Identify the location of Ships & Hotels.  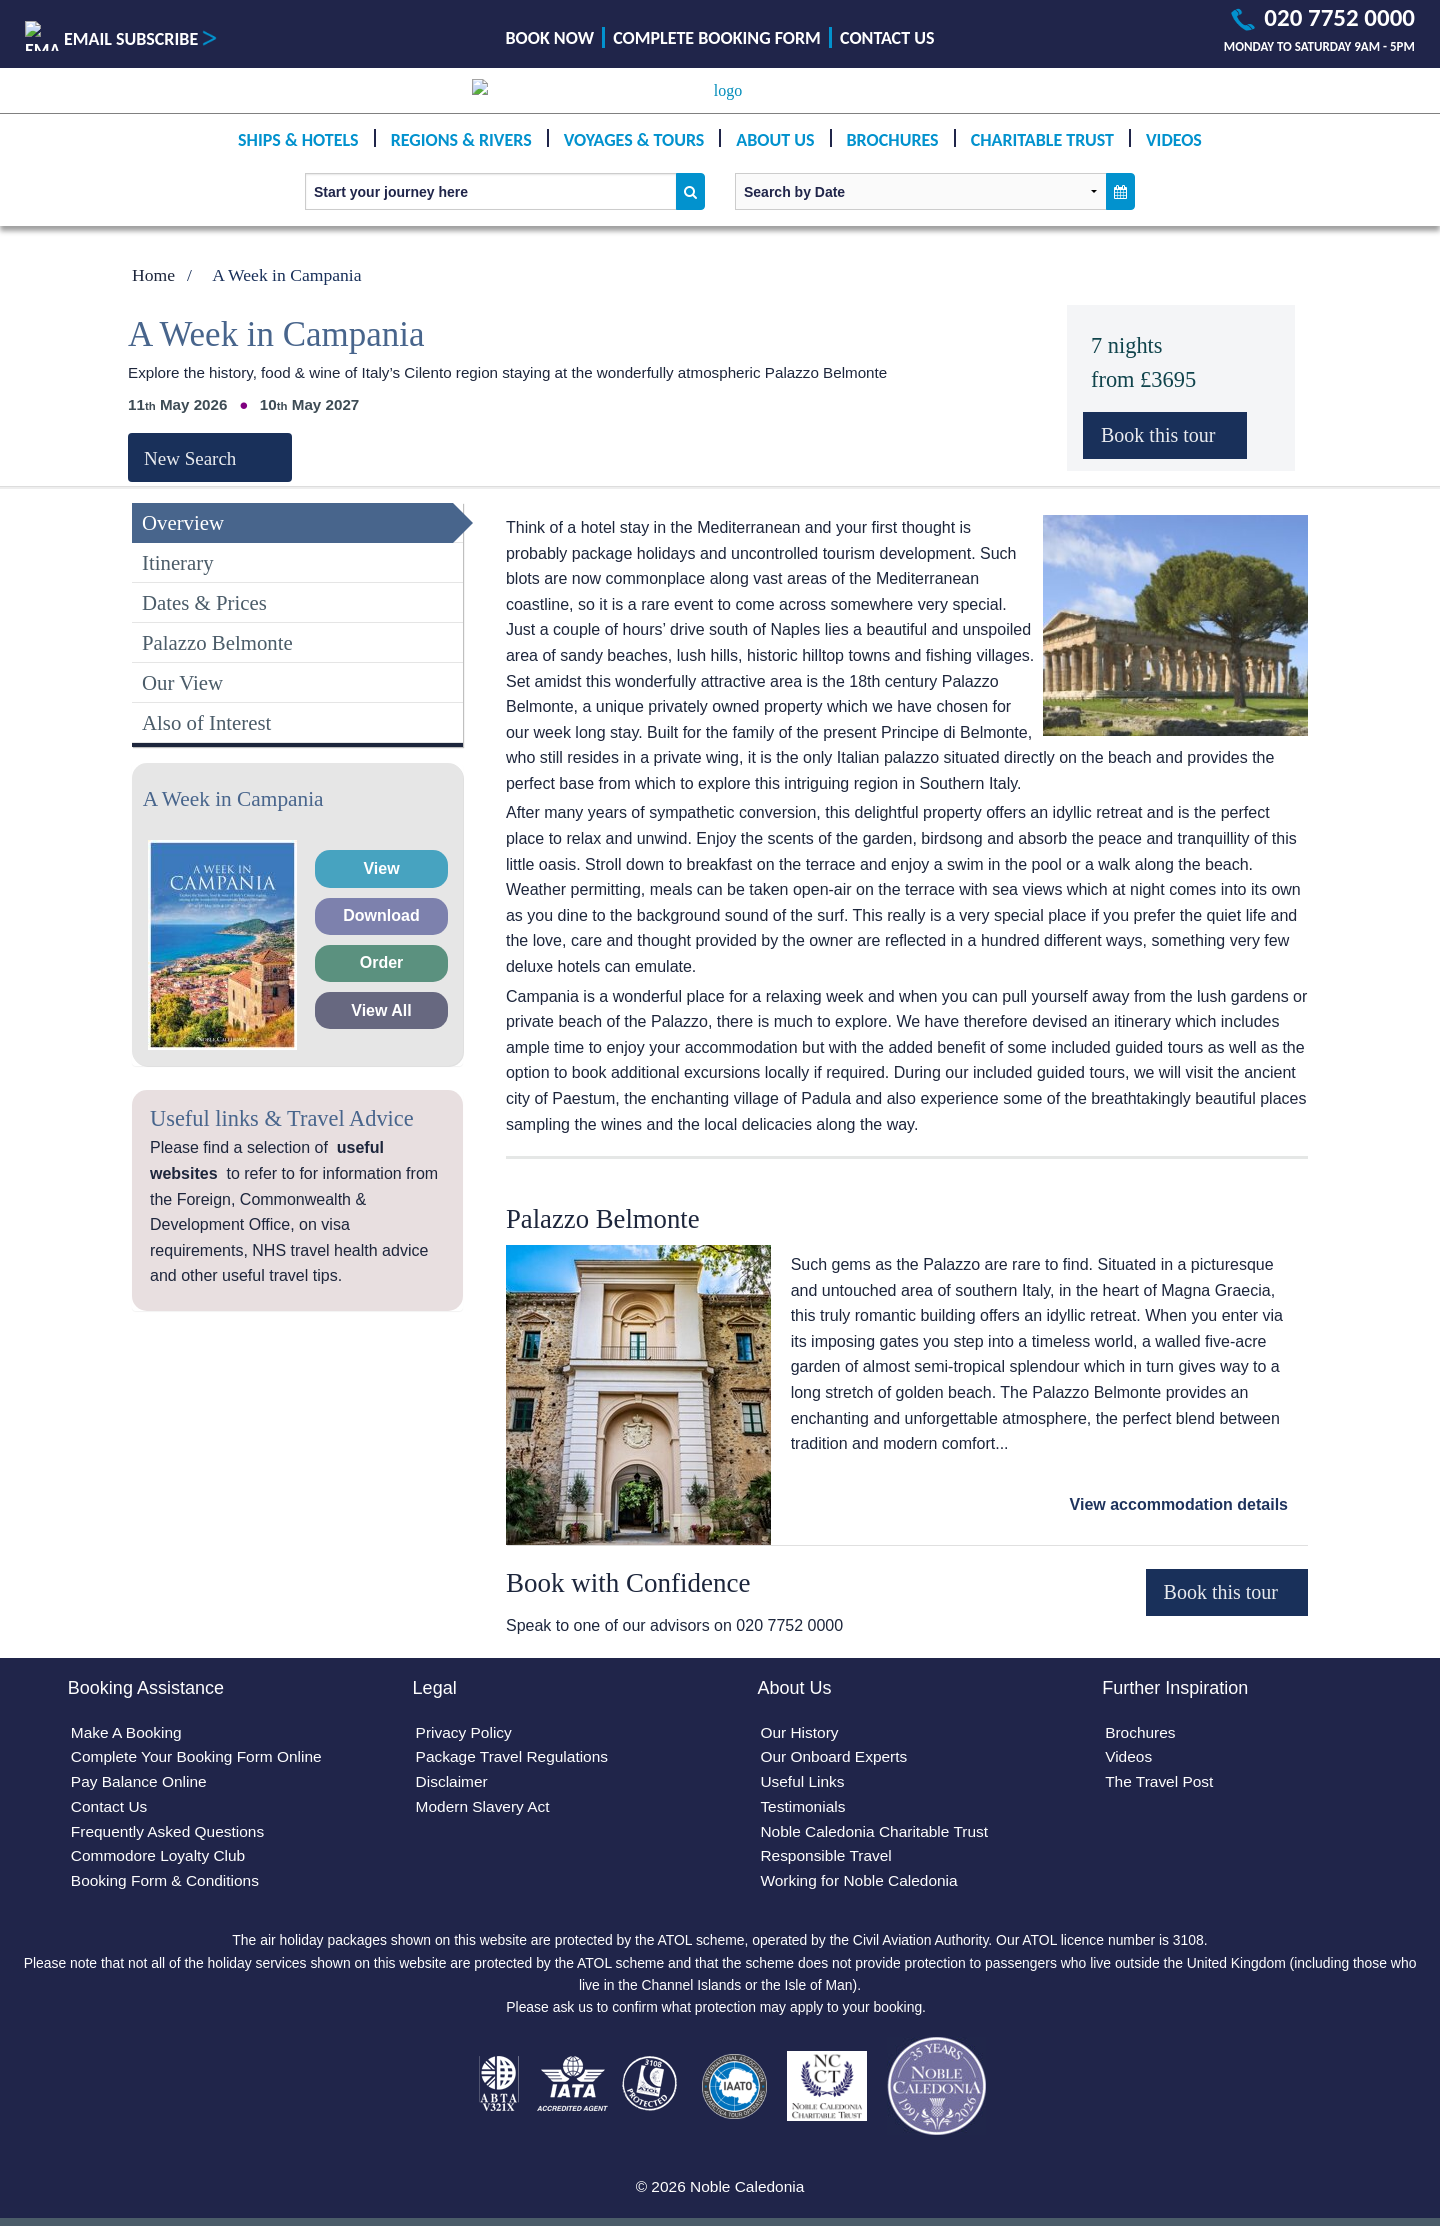
(298, 160).